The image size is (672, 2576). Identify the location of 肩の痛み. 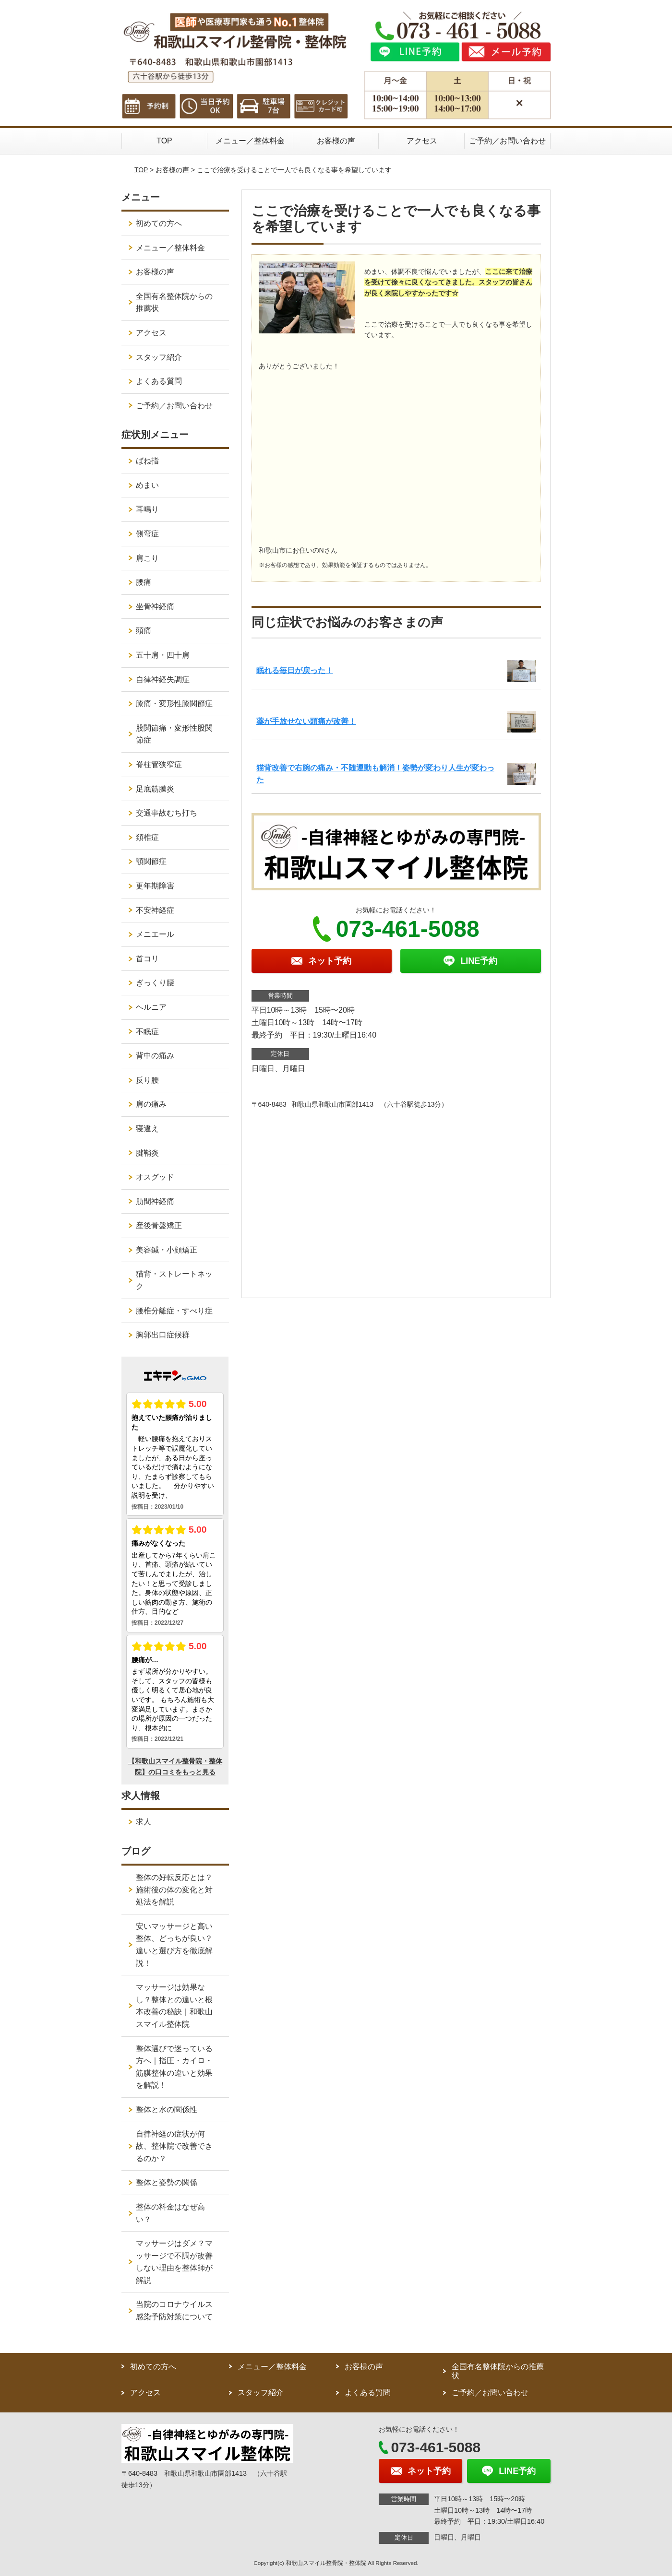
(151, 1104).